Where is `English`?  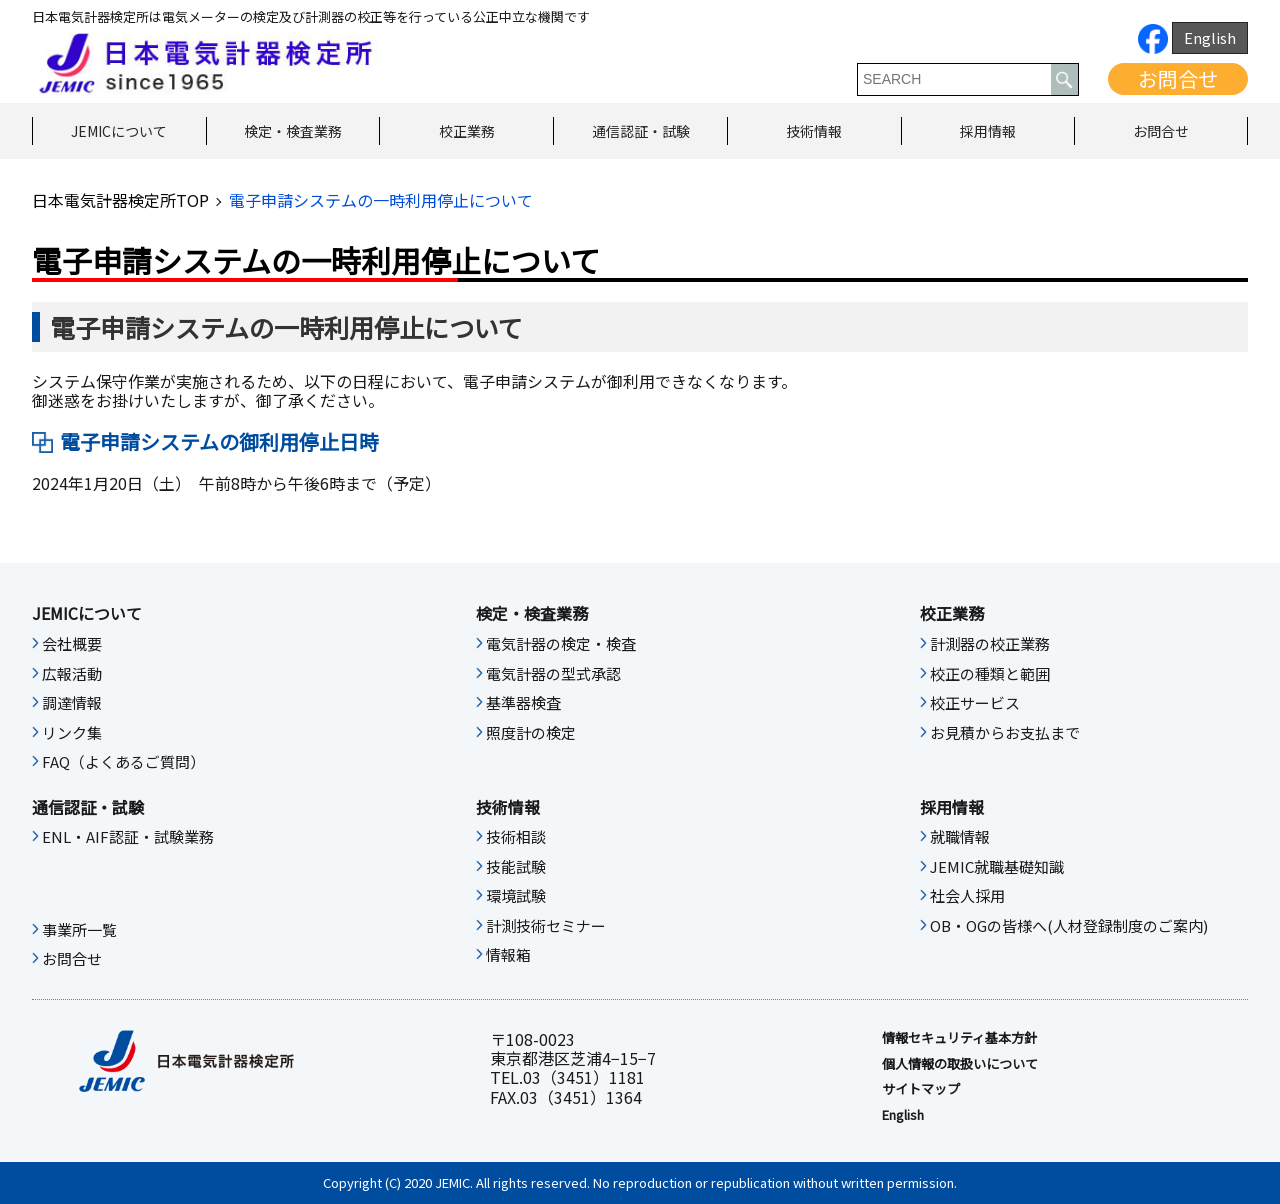
English is located at coordinates (1210, 37).